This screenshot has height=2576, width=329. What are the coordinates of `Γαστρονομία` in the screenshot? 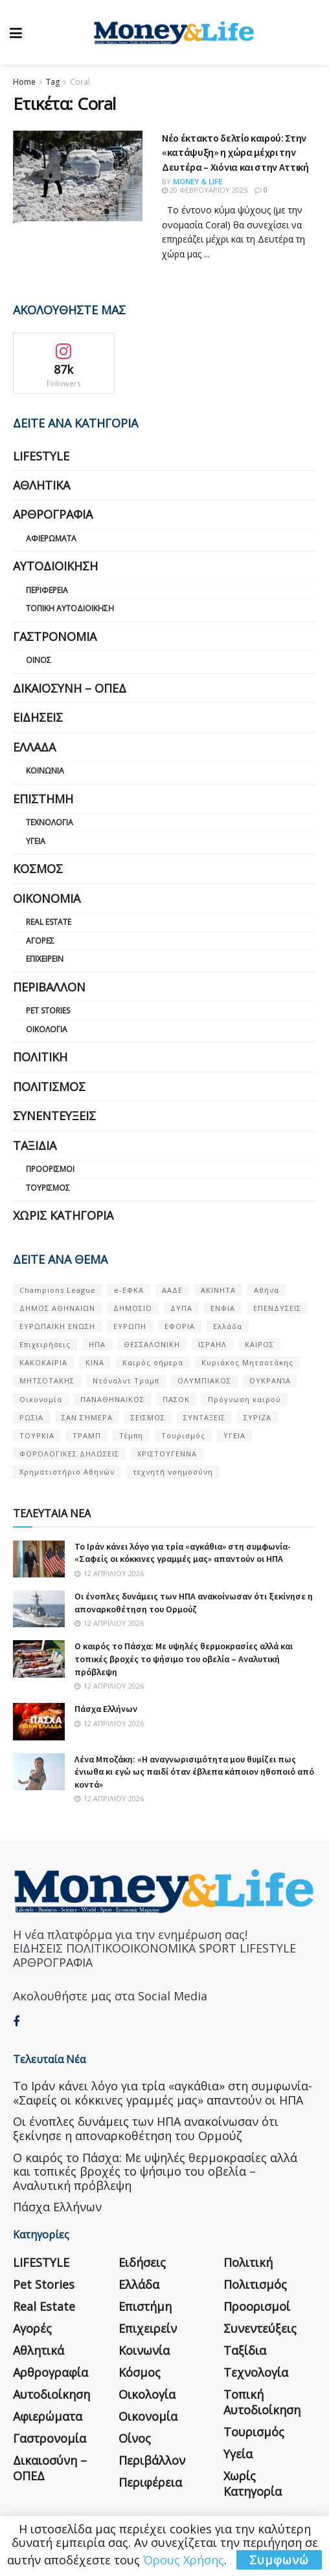 It's located at (54, 636).